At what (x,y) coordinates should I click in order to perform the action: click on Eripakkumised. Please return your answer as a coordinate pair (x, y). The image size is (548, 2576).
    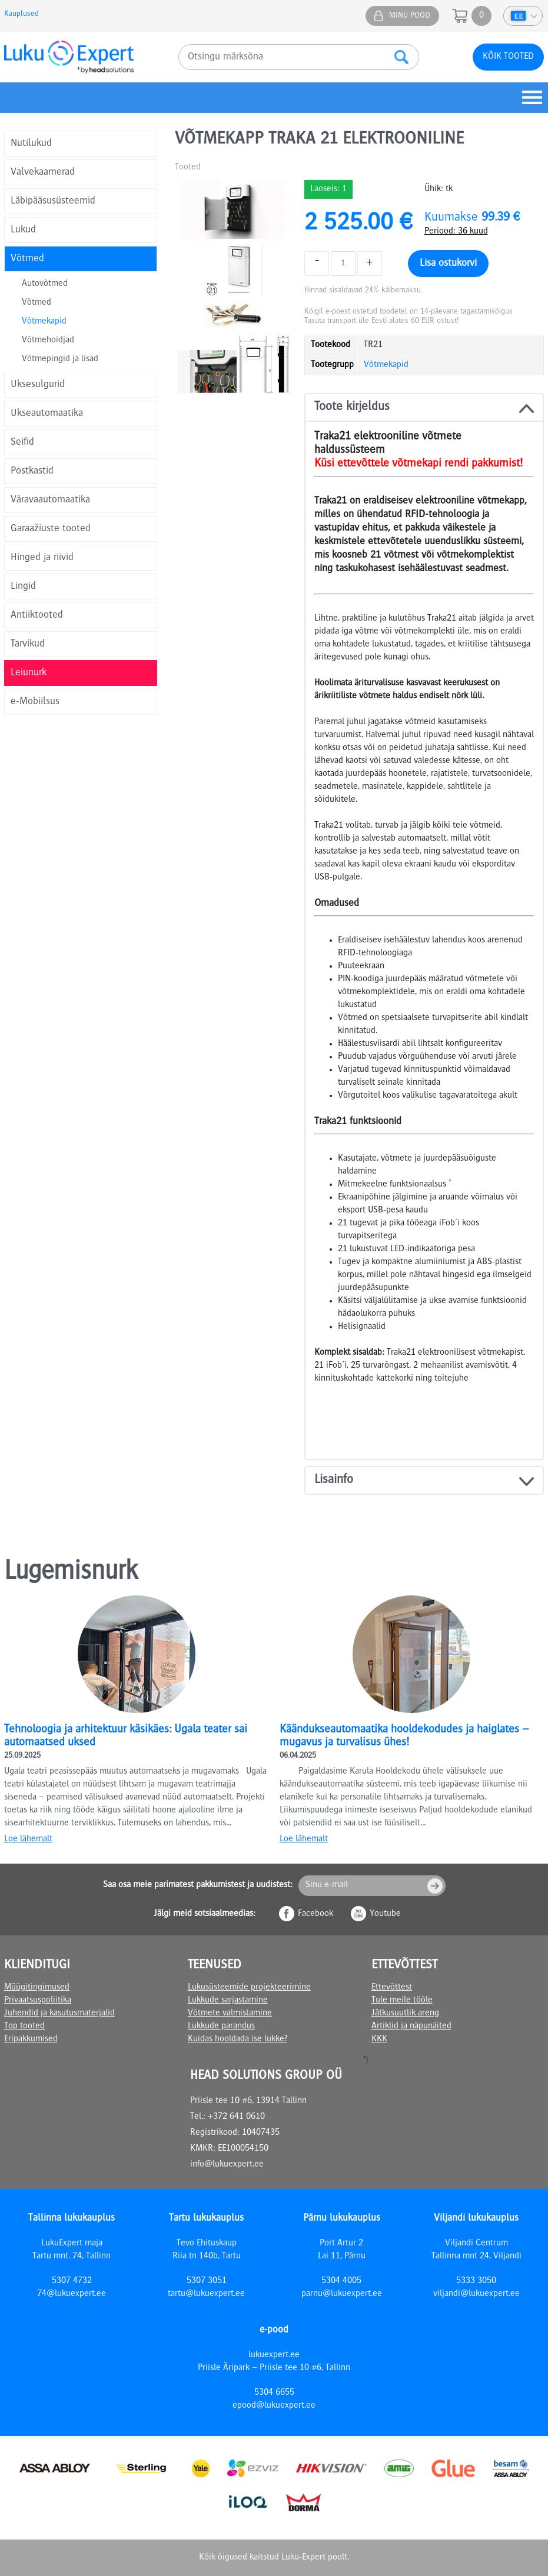
    Looking at the image, I should click on (31, 2039).